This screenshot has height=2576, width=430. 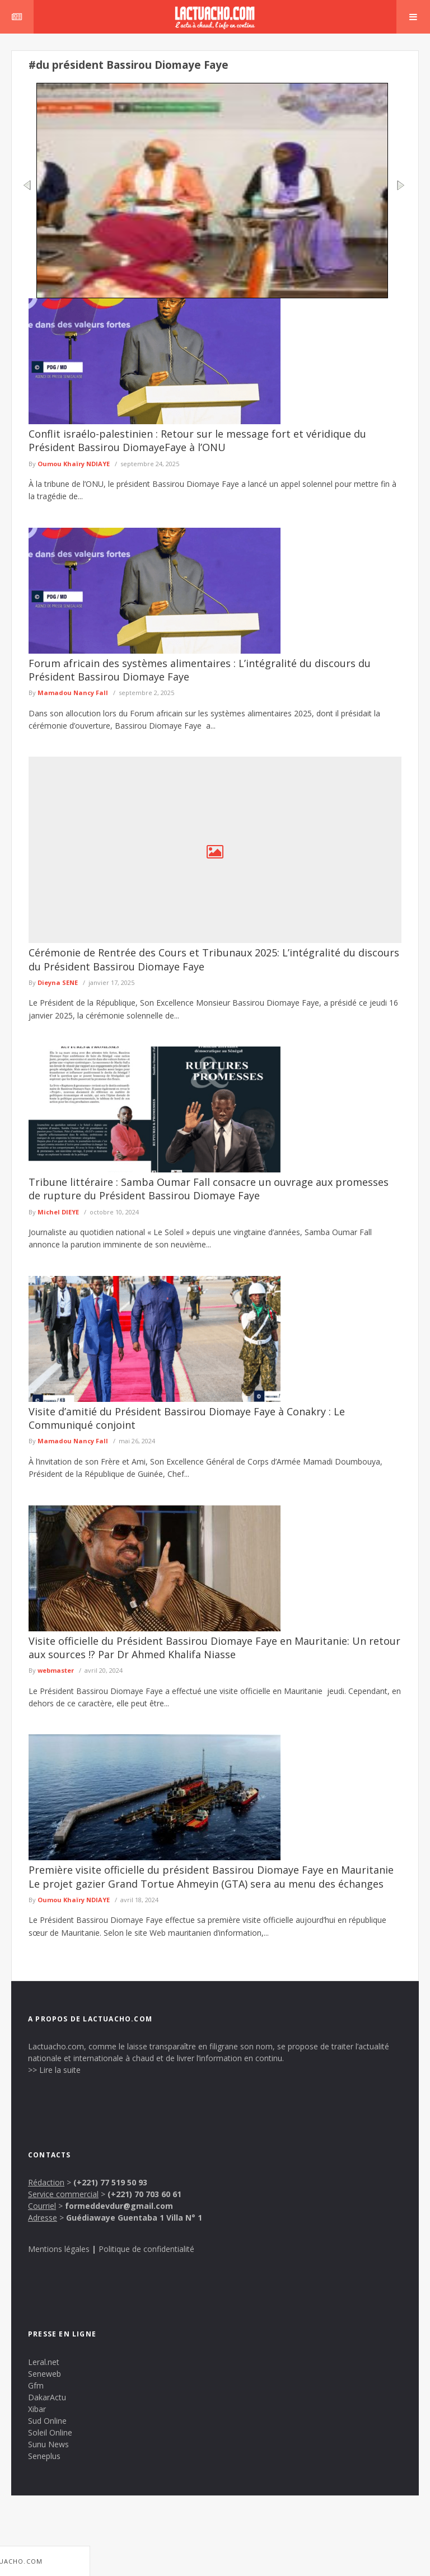 What do you see at coordinates (43, 2362) in the screenshot?
I see `Leral.net` at bounding box center [43, 2362].